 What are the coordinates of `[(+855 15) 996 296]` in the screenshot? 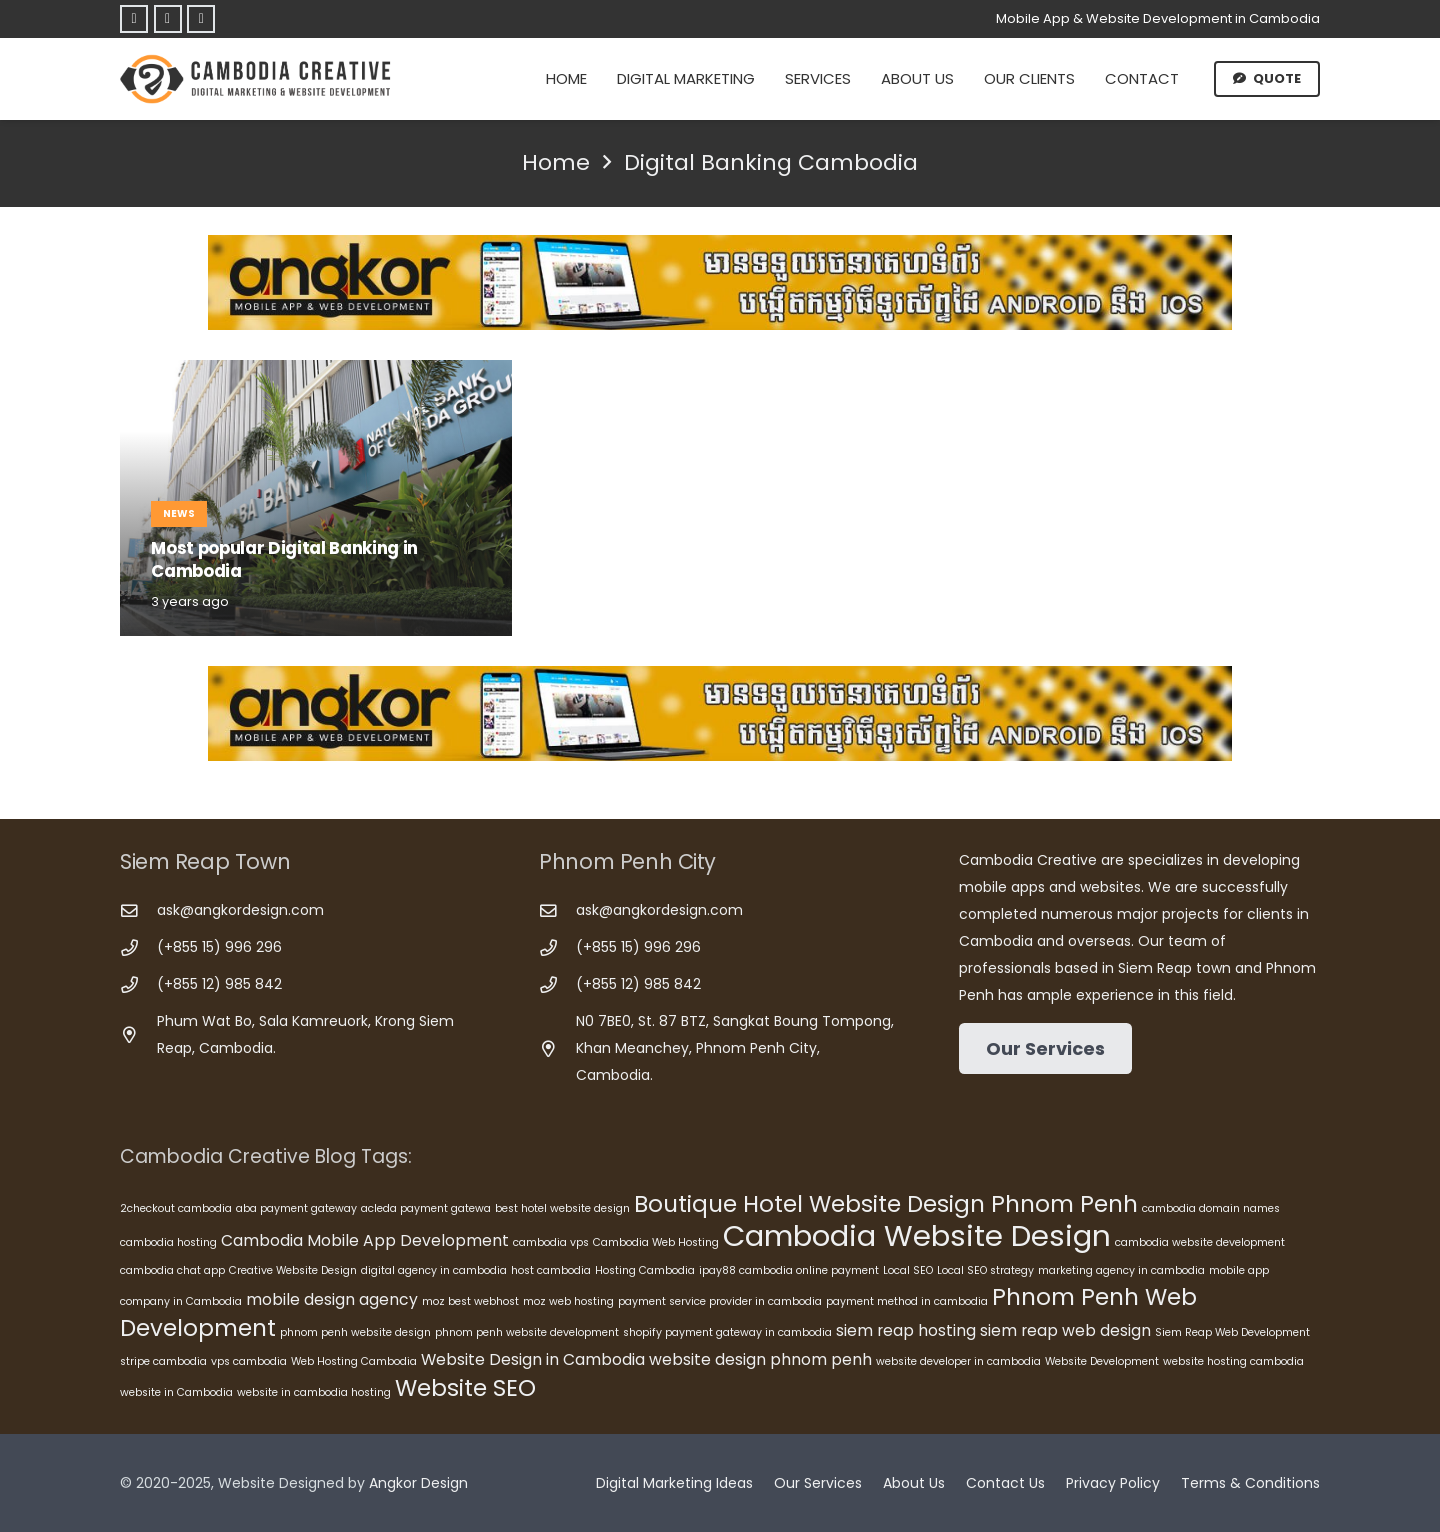 It's located at (138, 948).